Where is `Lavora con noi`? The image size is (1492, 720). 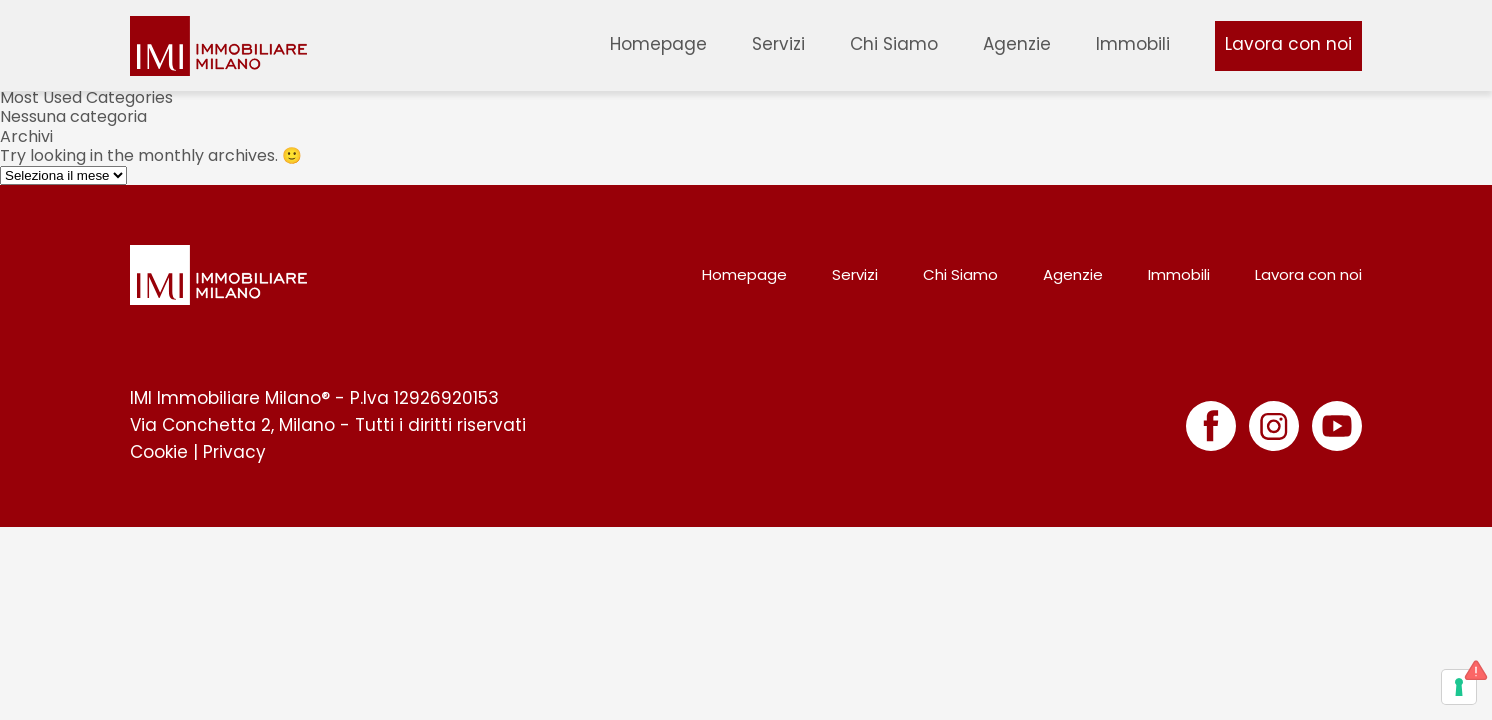 Lavora con noi is located at coordinates (1288, 44).